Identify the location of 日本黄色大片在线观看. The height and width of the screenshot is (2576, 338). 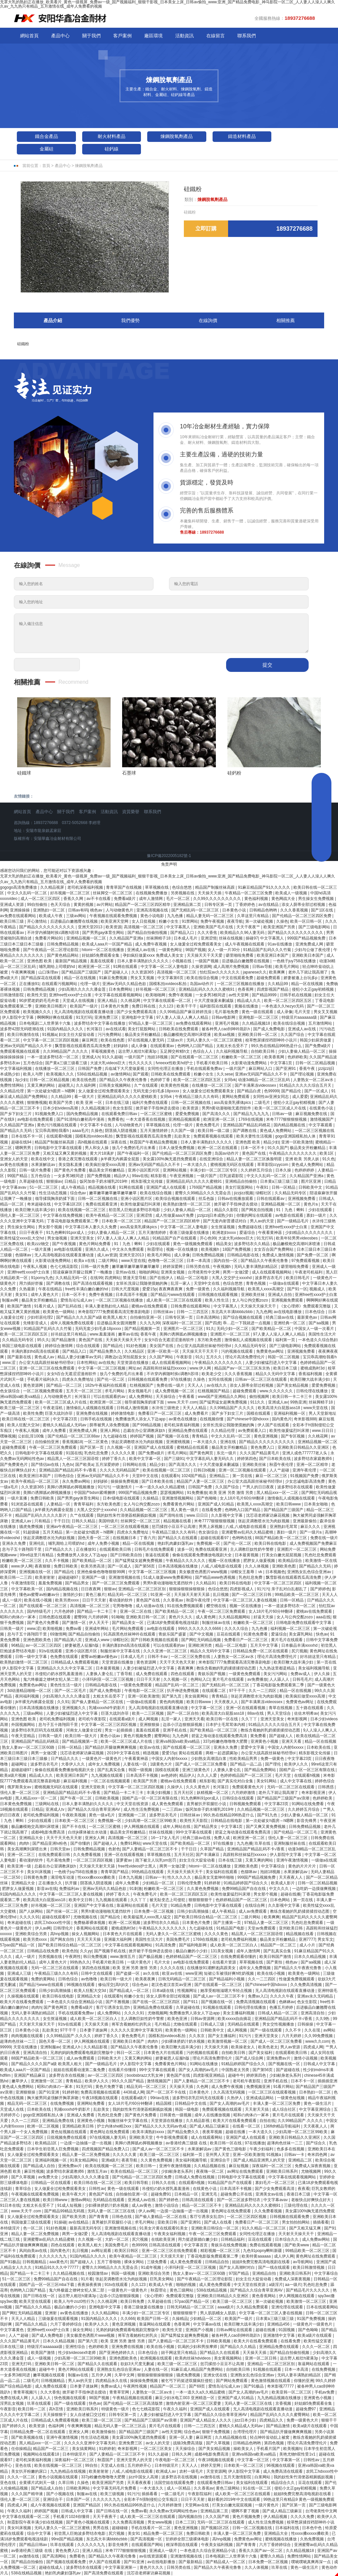
(123, 1934).